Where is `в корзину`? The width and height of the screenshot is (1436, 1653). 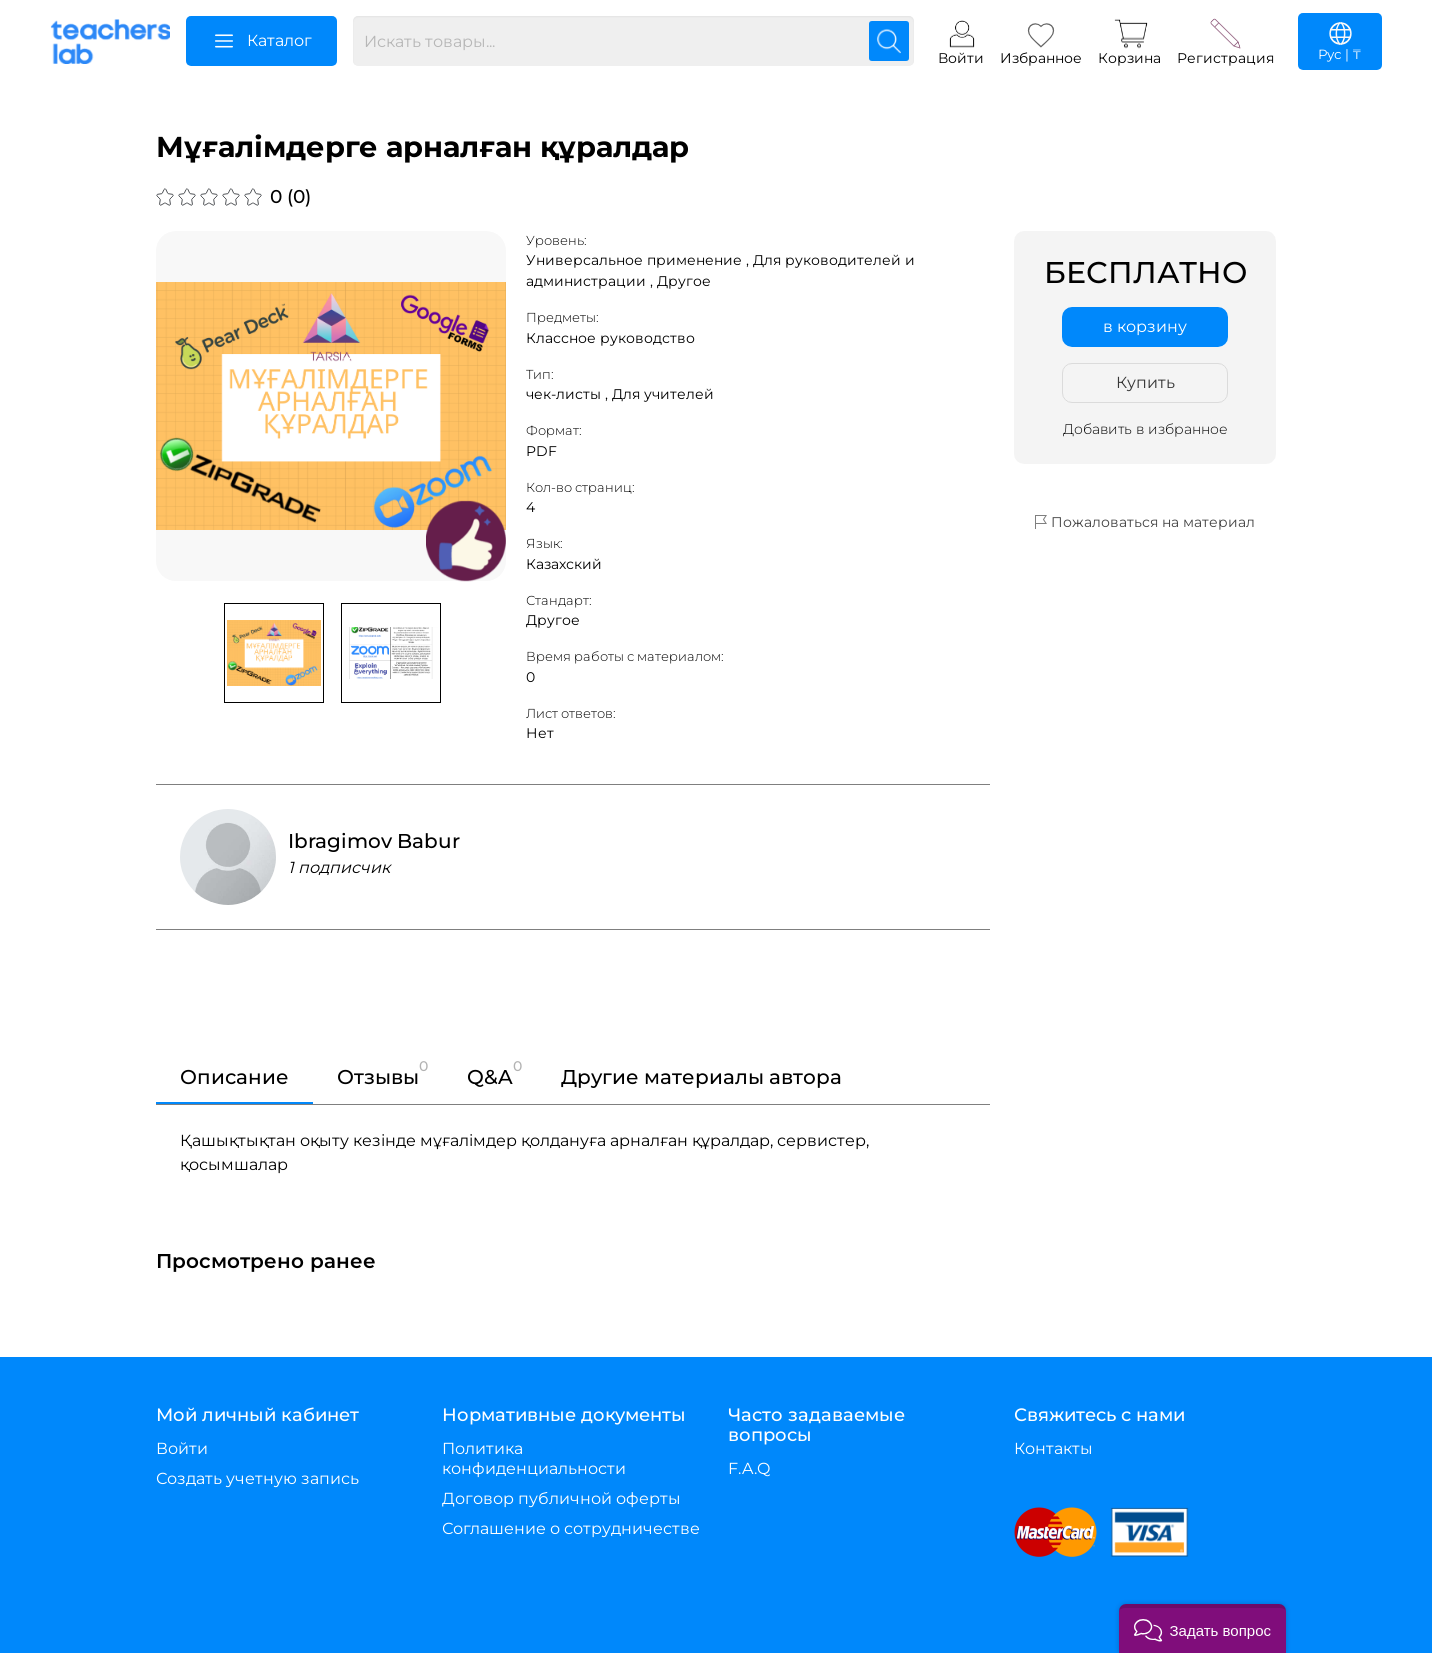
в корзину is located at coordinates (1145, 326).